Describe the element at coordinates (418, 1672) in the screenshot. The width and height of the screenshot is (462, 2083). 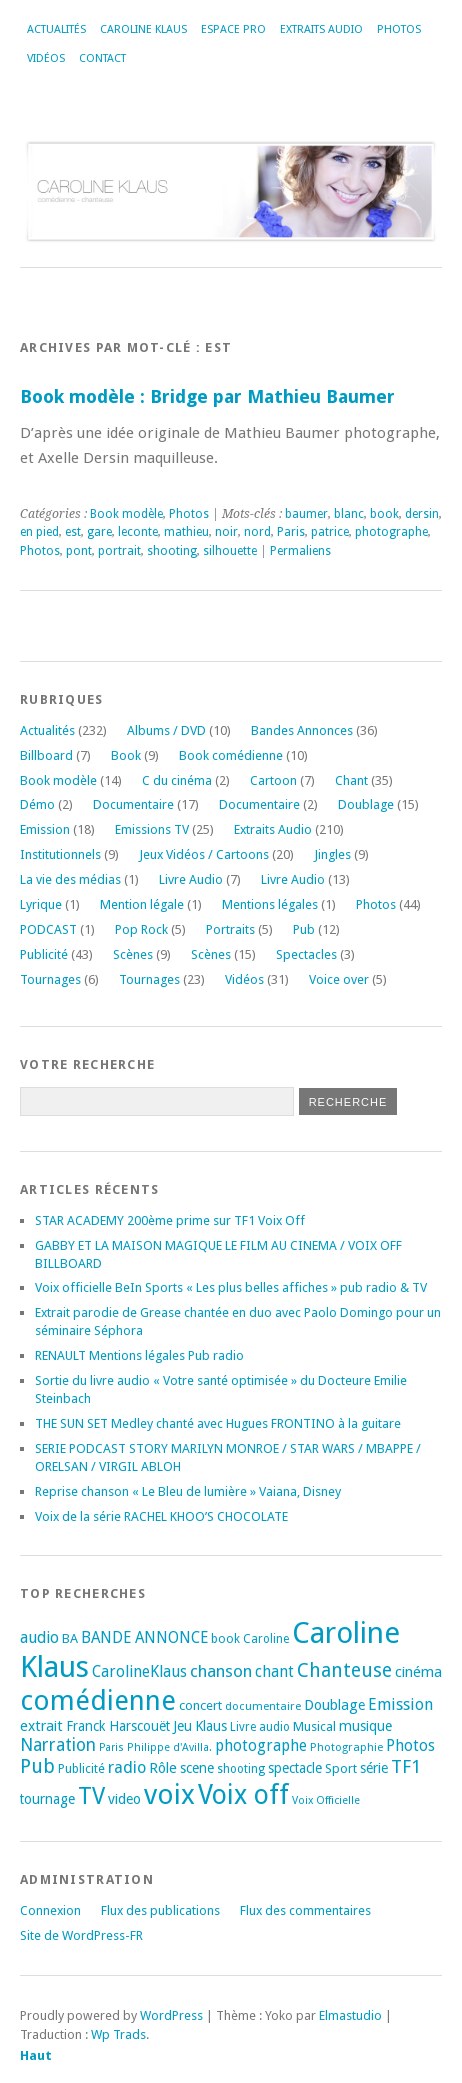
I see `cinéma [cinéma (26 éléments)]` at that location.